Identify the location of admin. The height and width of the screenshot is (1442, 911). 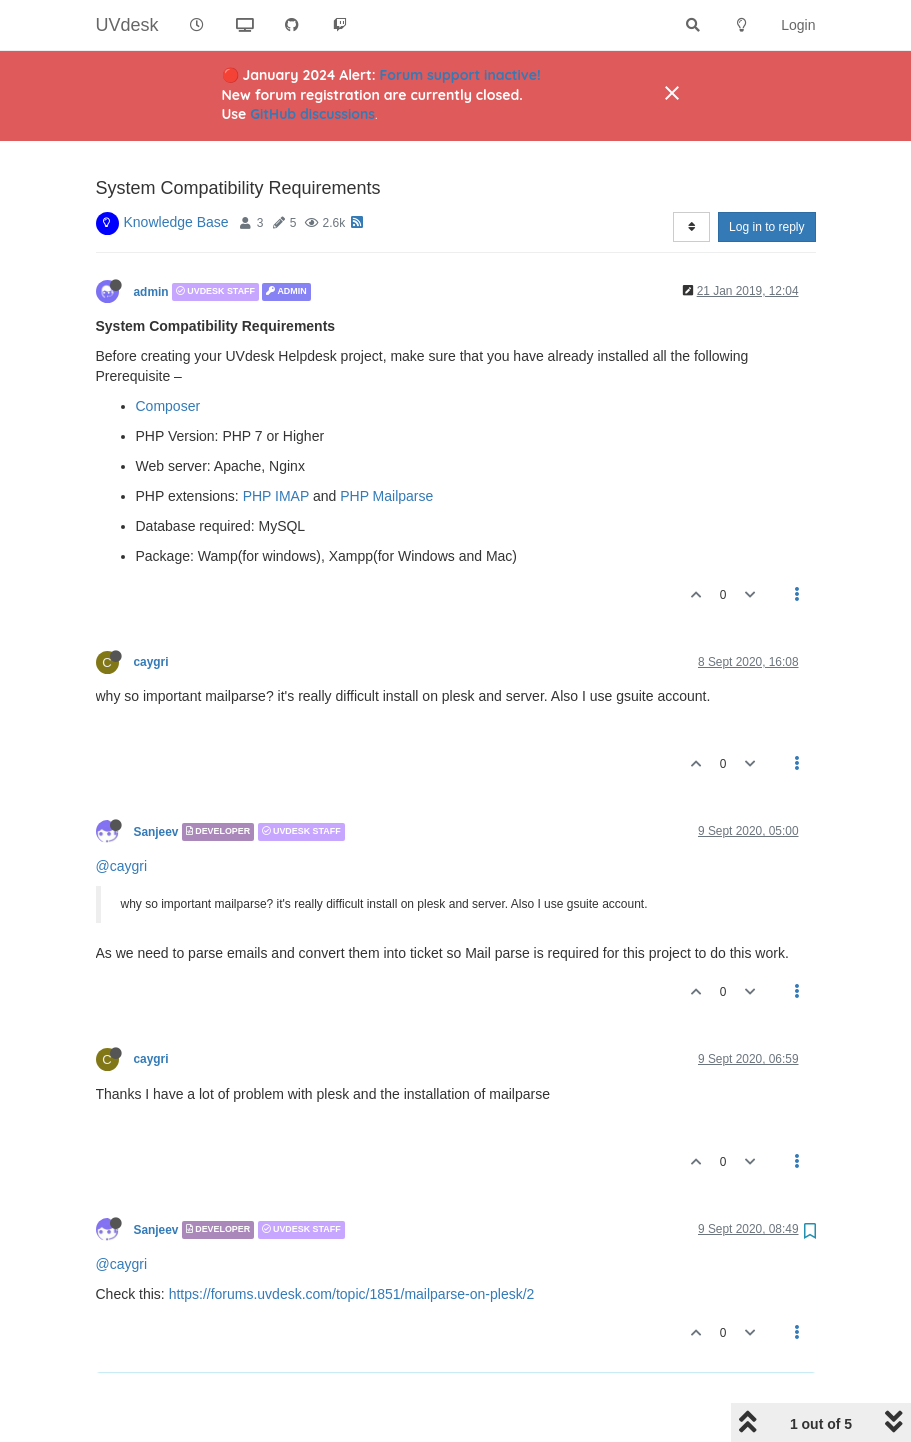
(151, 241).